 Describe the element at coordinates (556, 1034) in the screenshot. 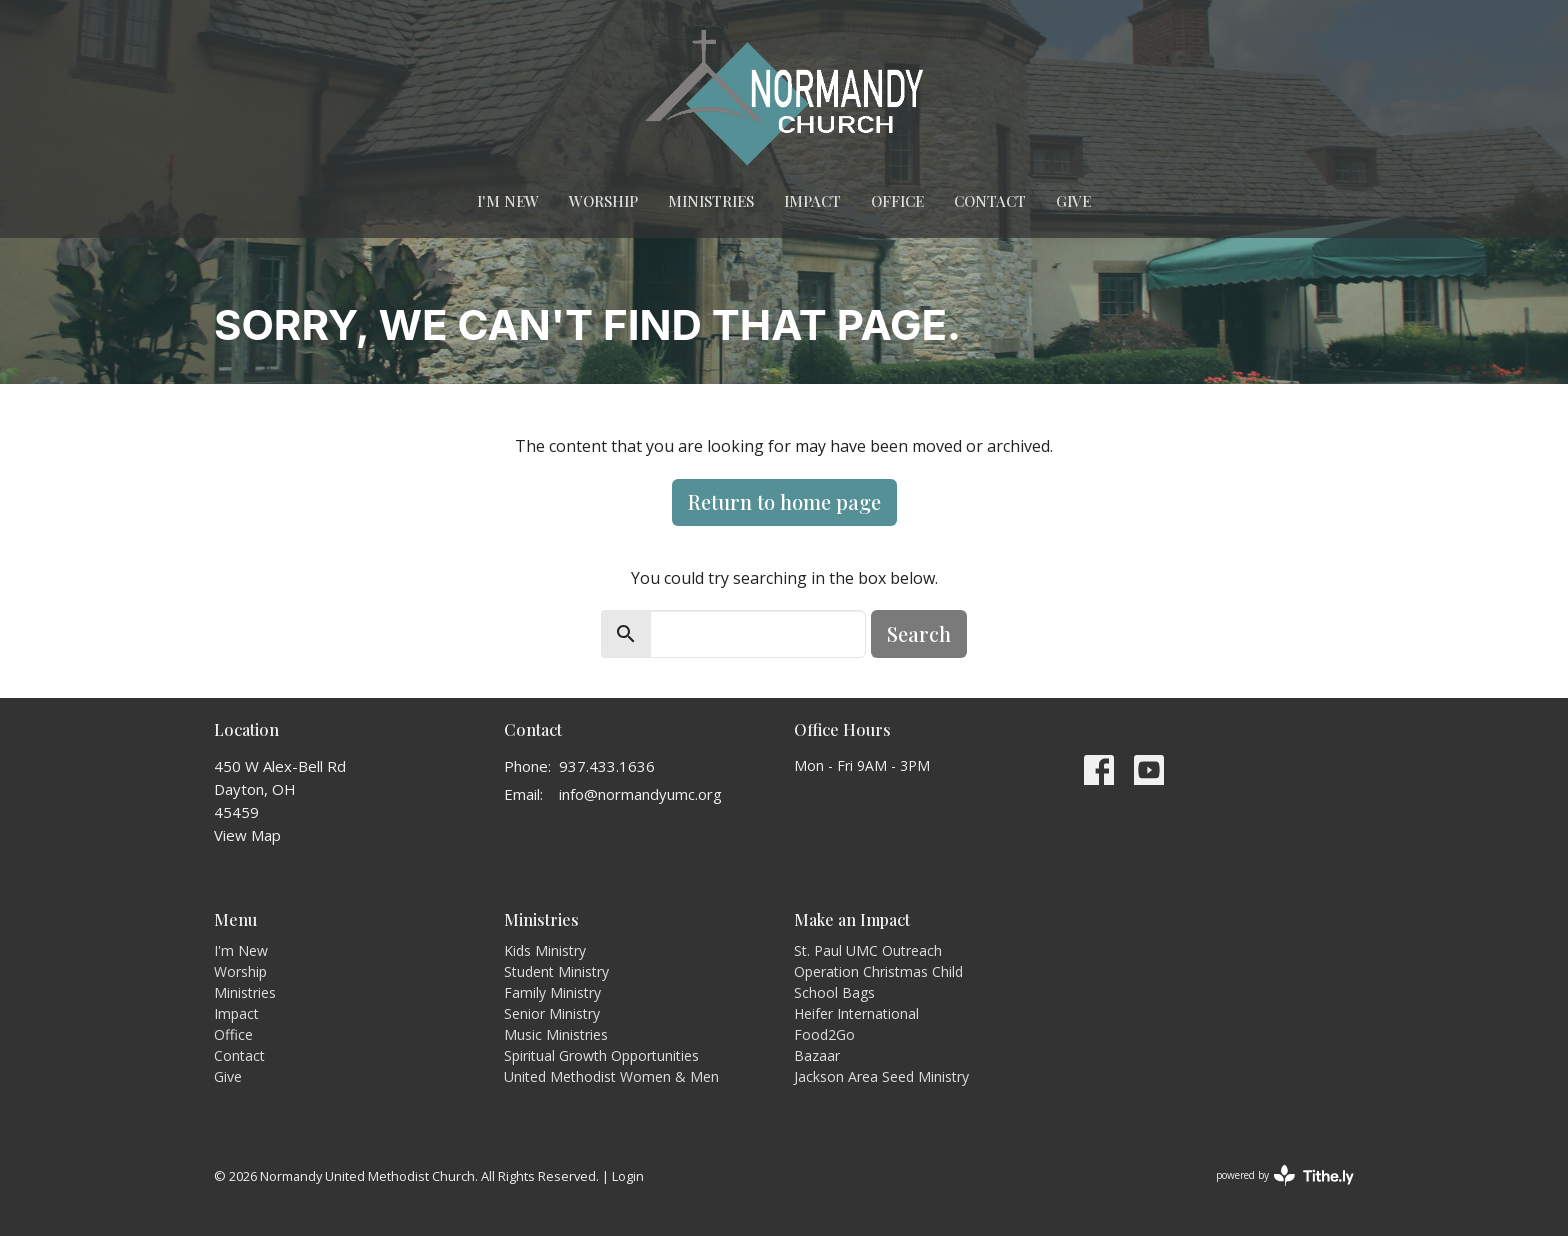

I see `Music Ministries` at that location.